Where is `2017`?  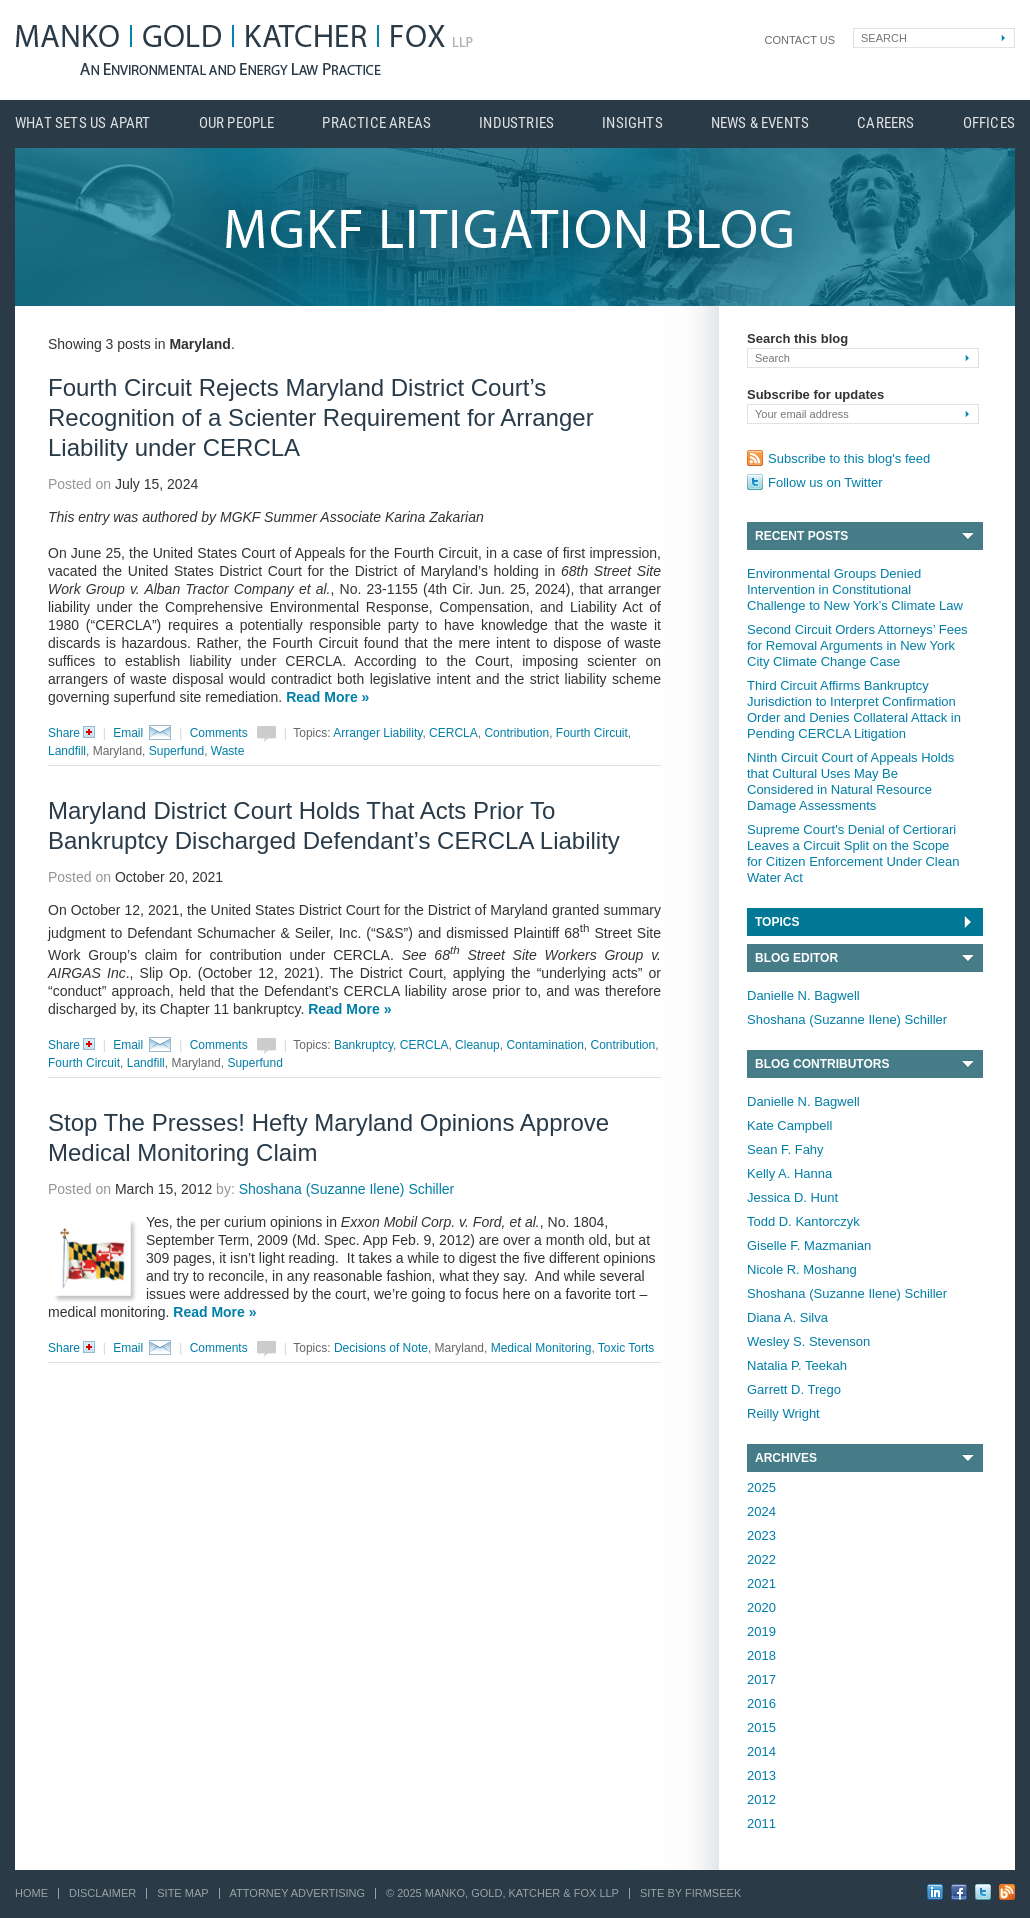
2017 is located at coordinates (761, 1679).